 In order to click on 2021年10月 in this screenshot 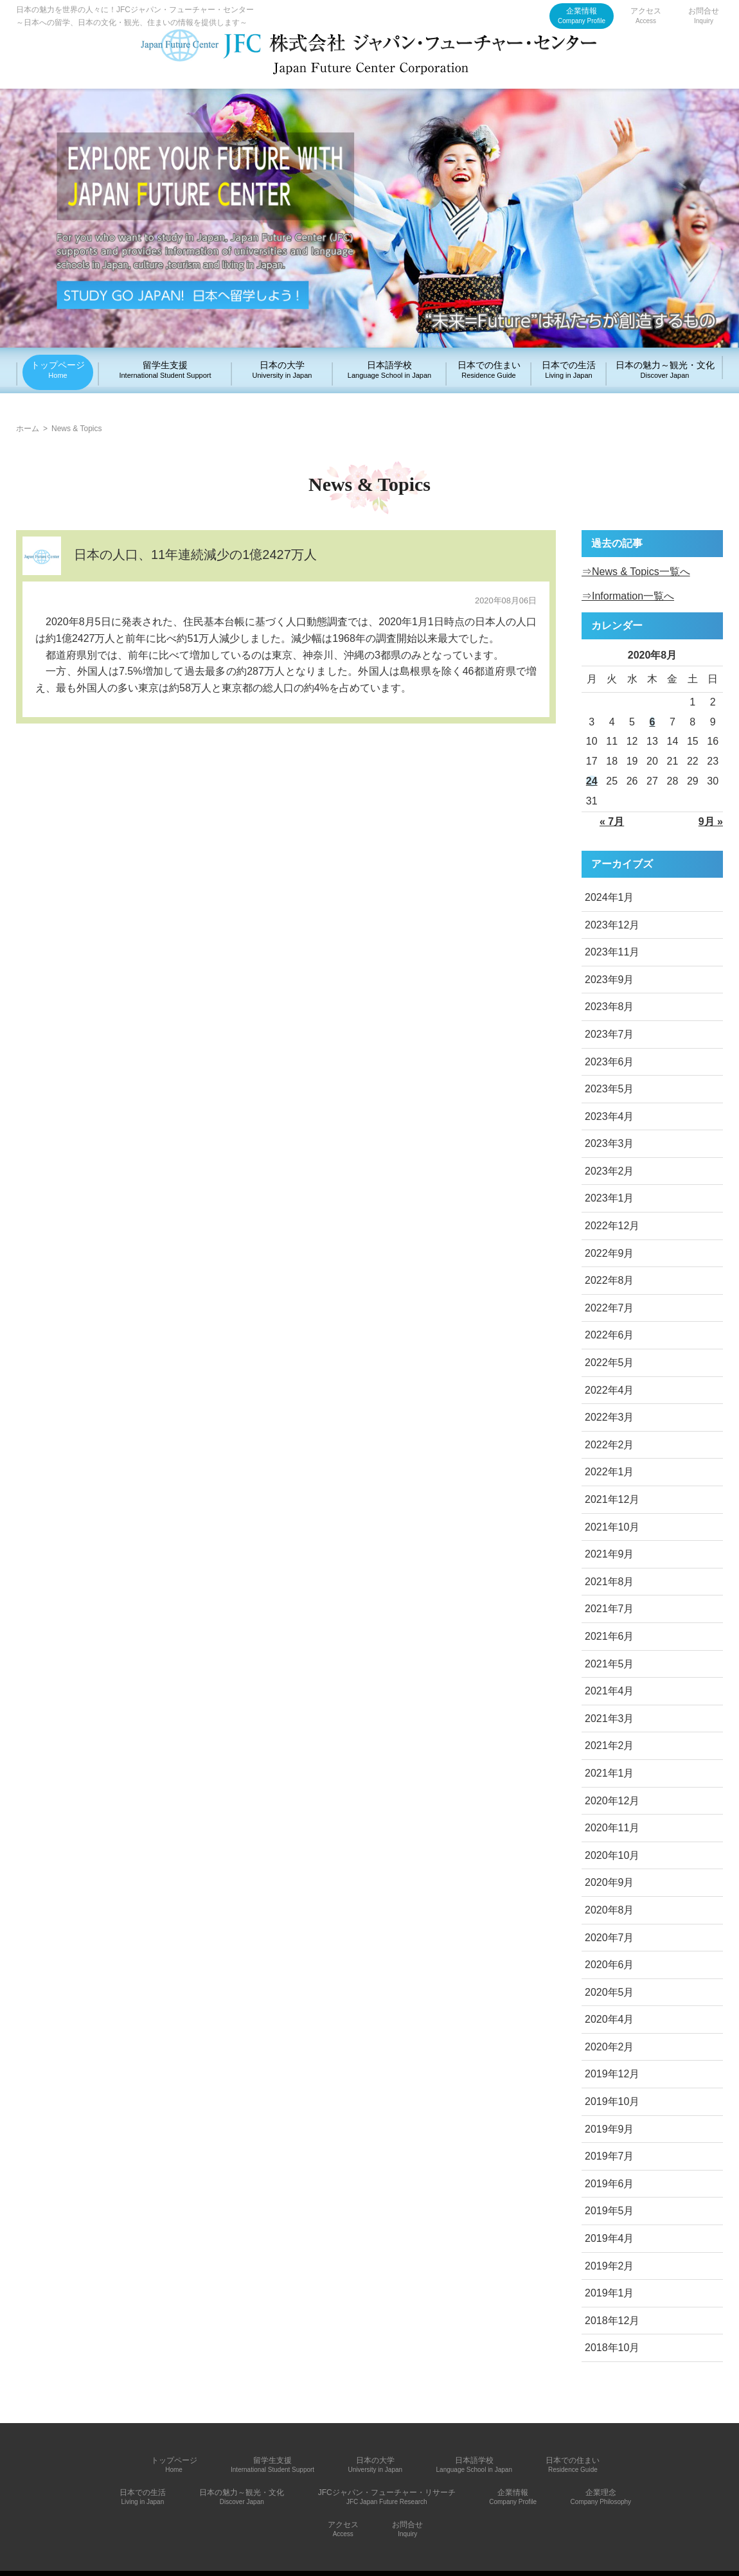, I will do `click(612, 1527)`.